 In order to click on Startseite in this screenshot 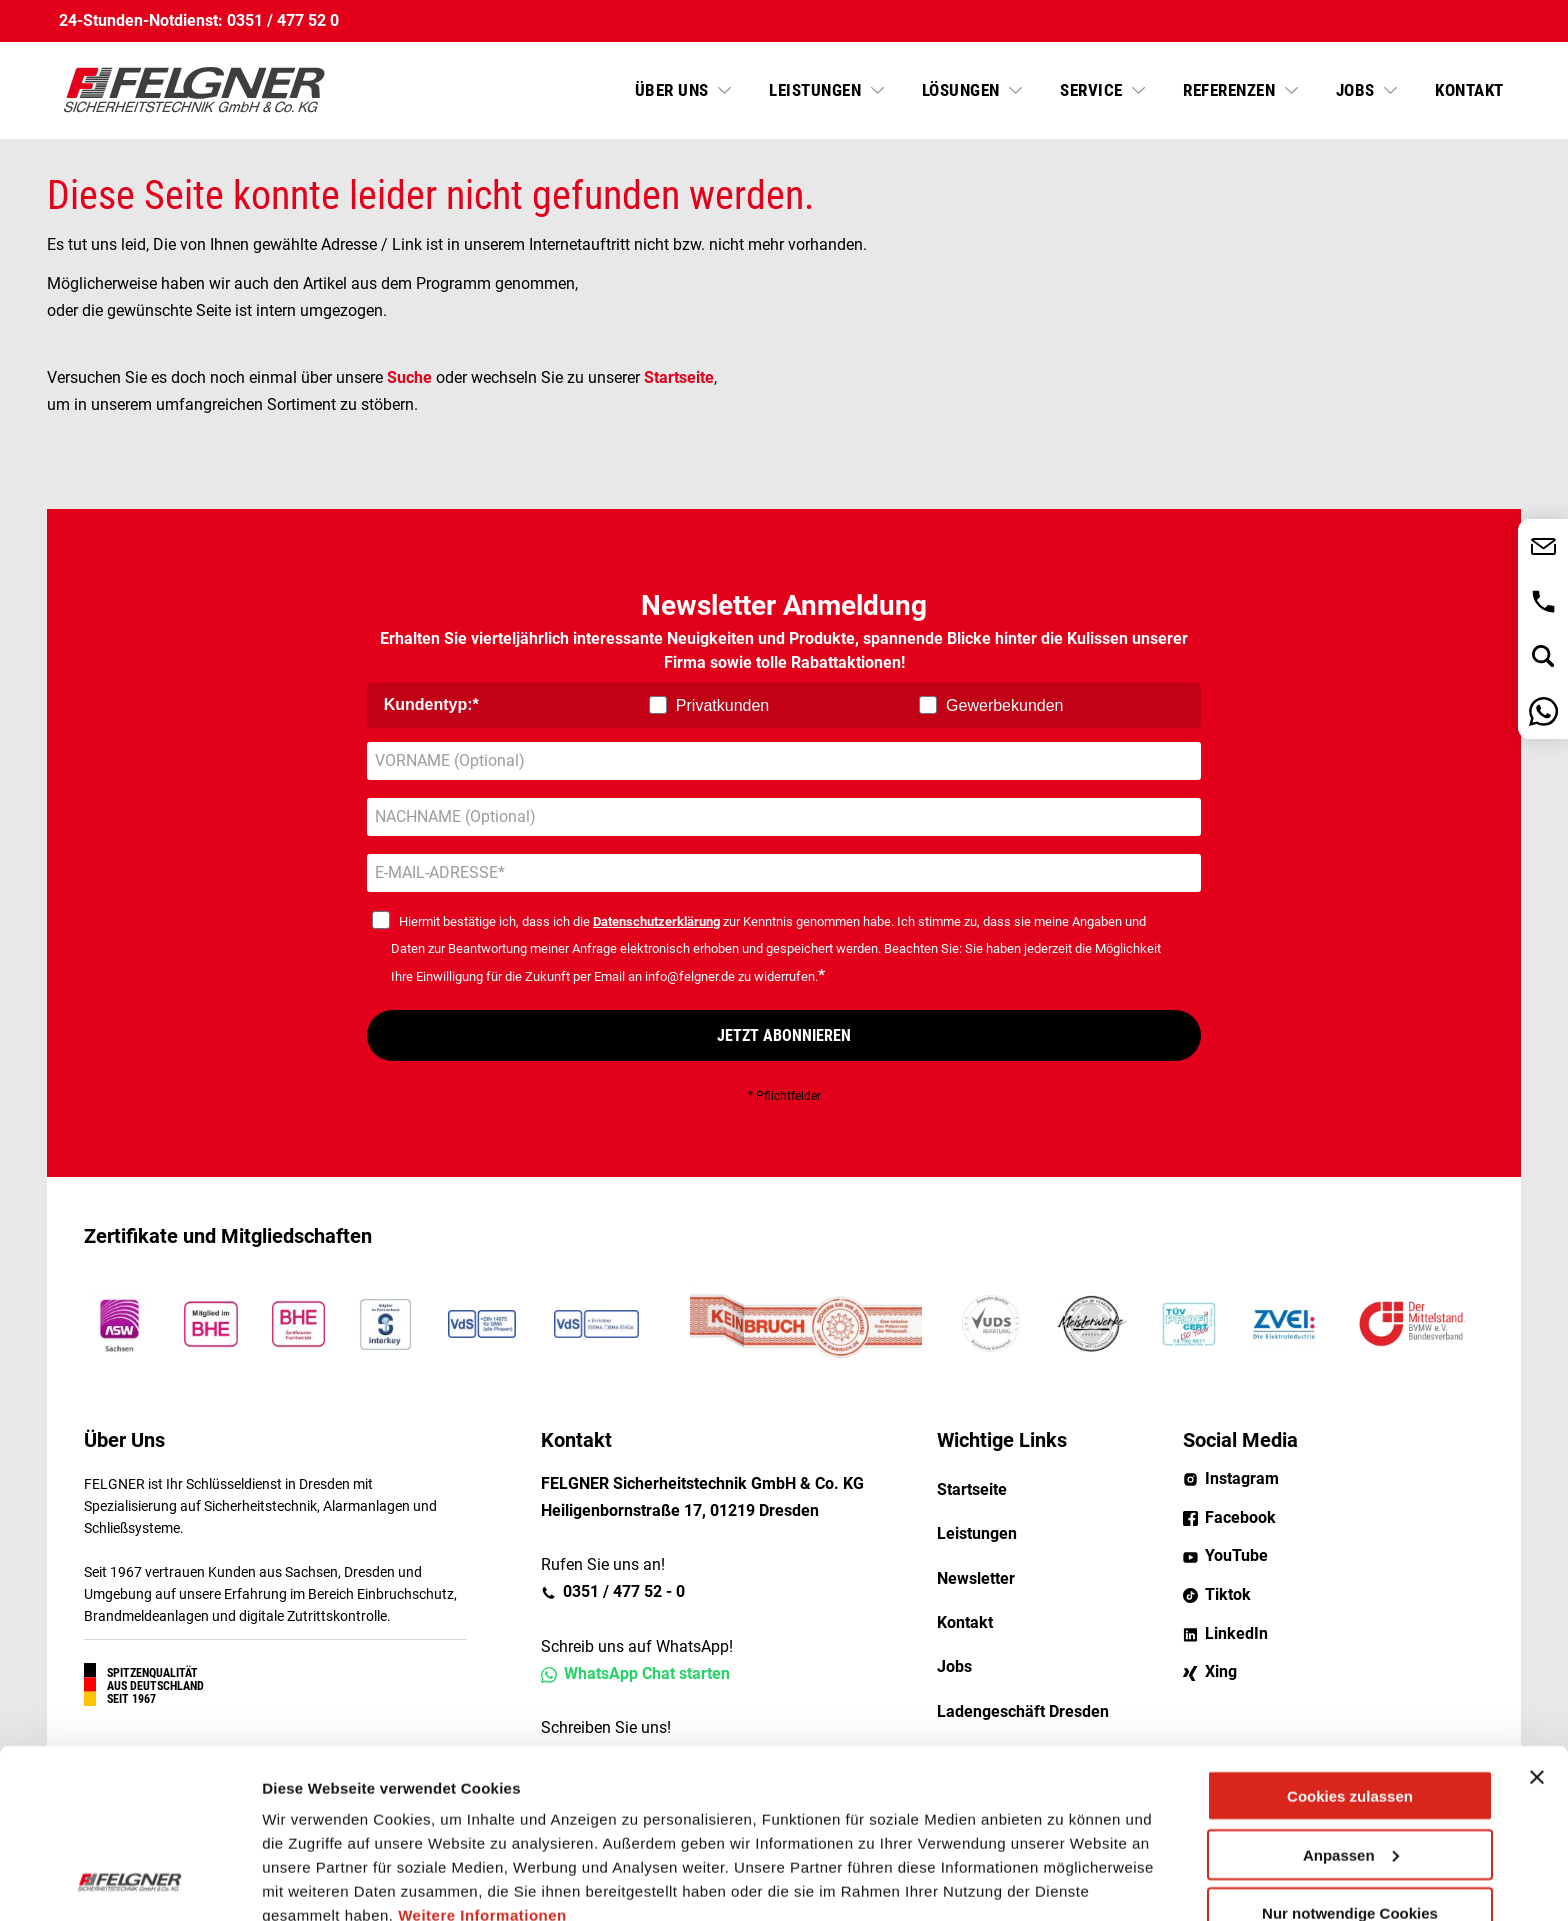, I will do `click(679, 377)`.